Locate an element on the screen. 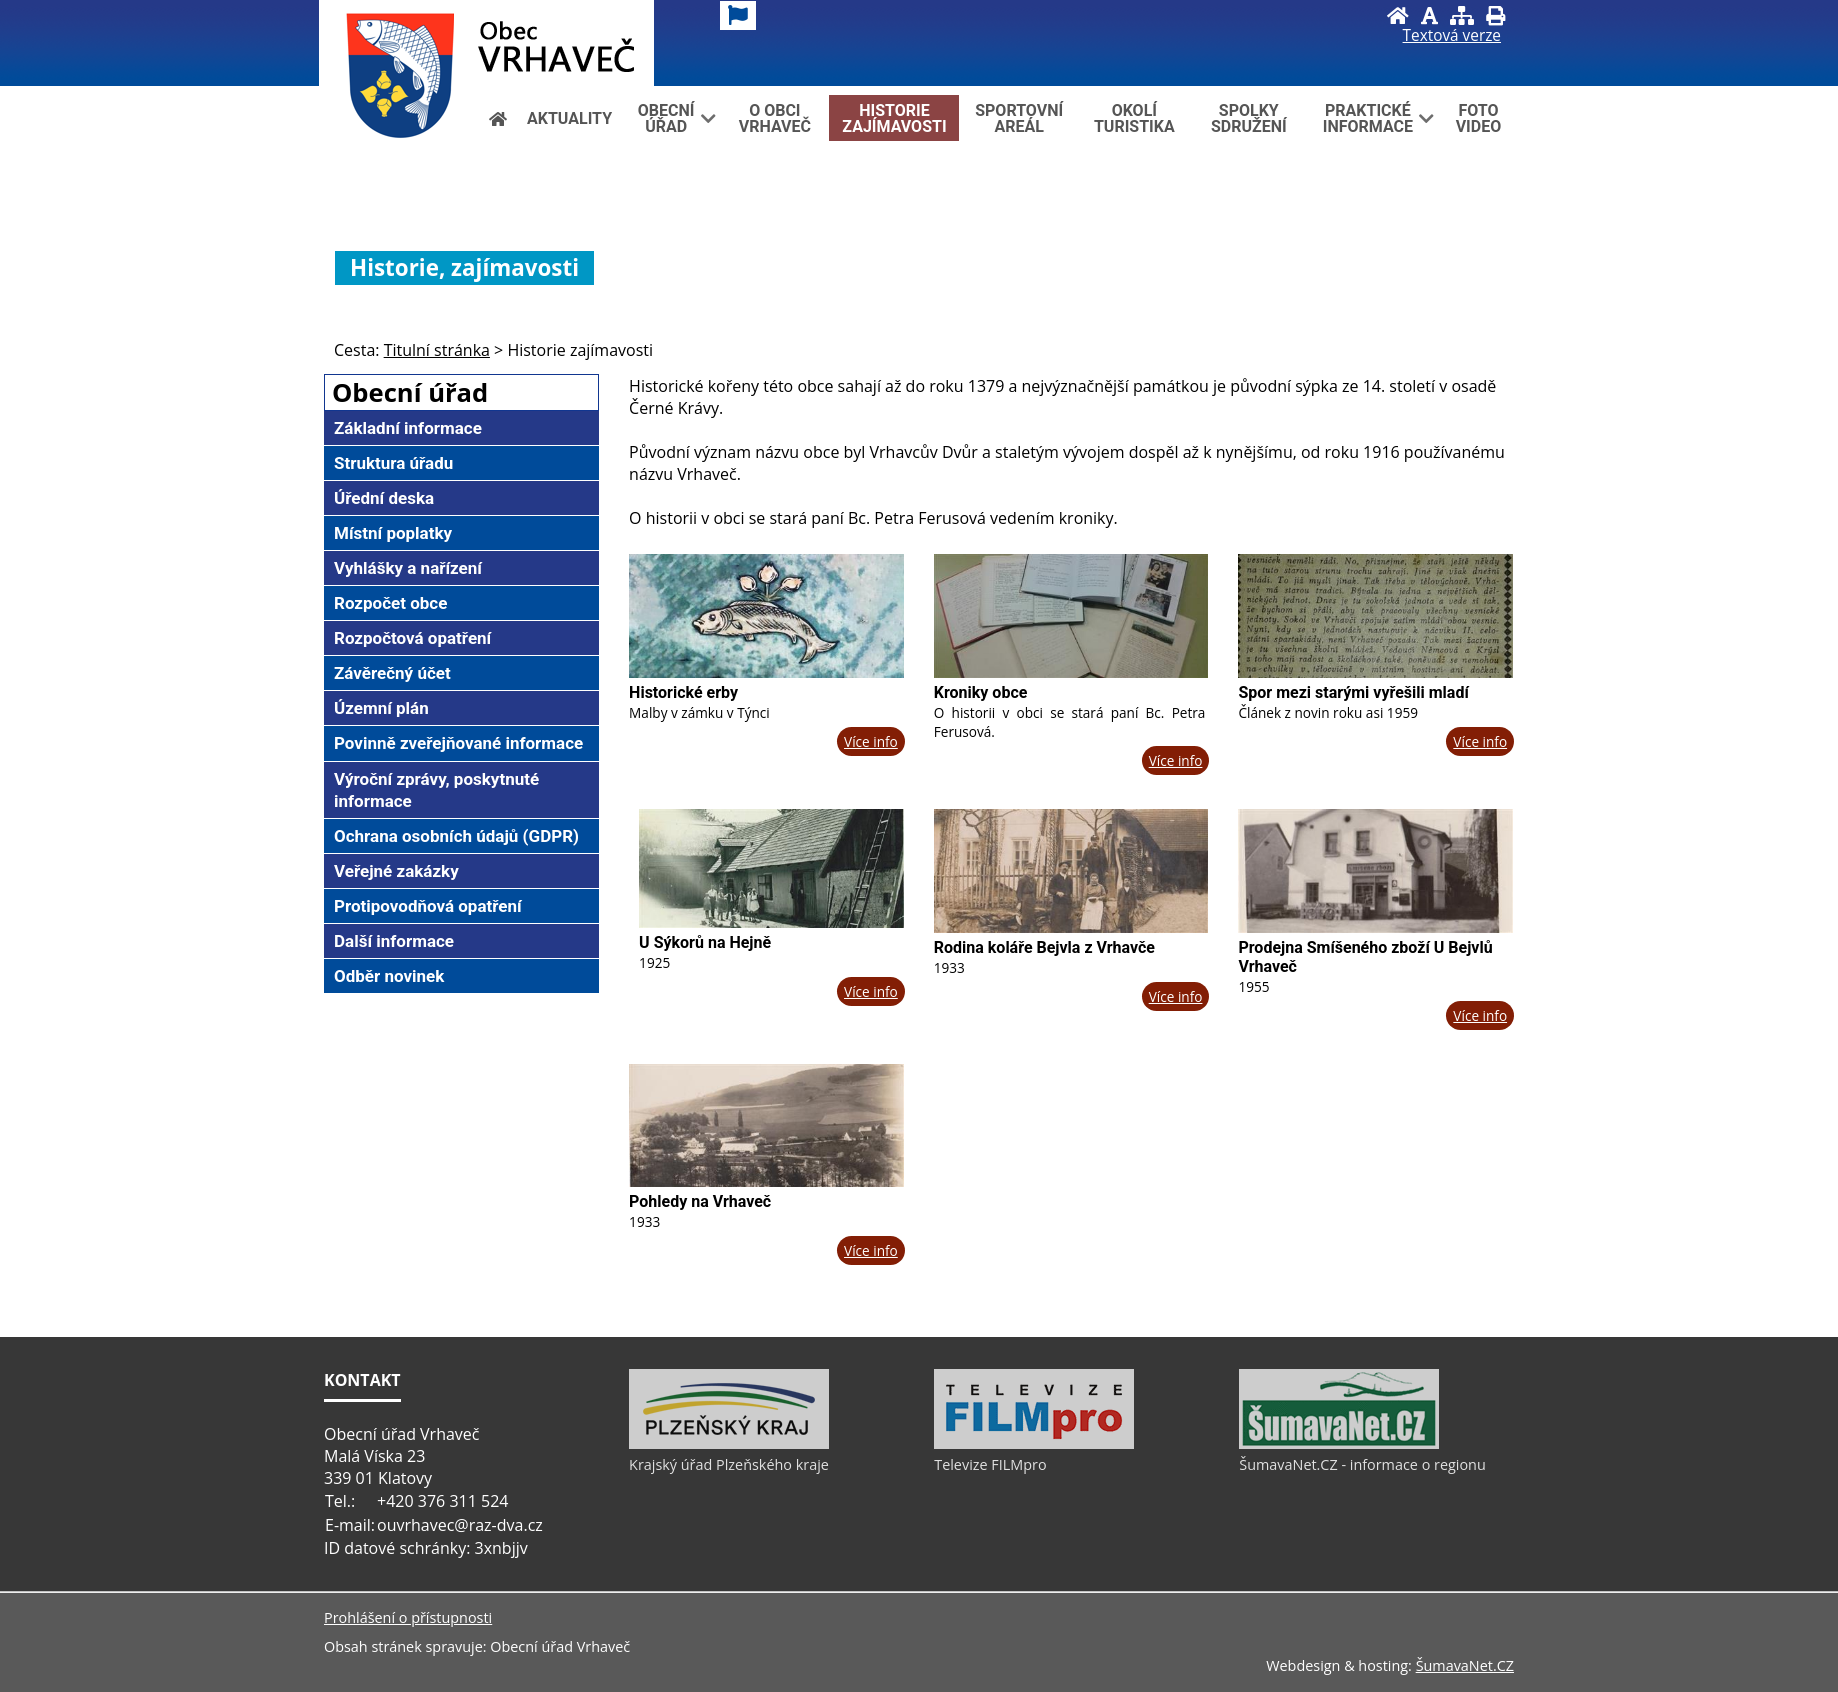  [Vlajka] is located at coordinates (738, 15).